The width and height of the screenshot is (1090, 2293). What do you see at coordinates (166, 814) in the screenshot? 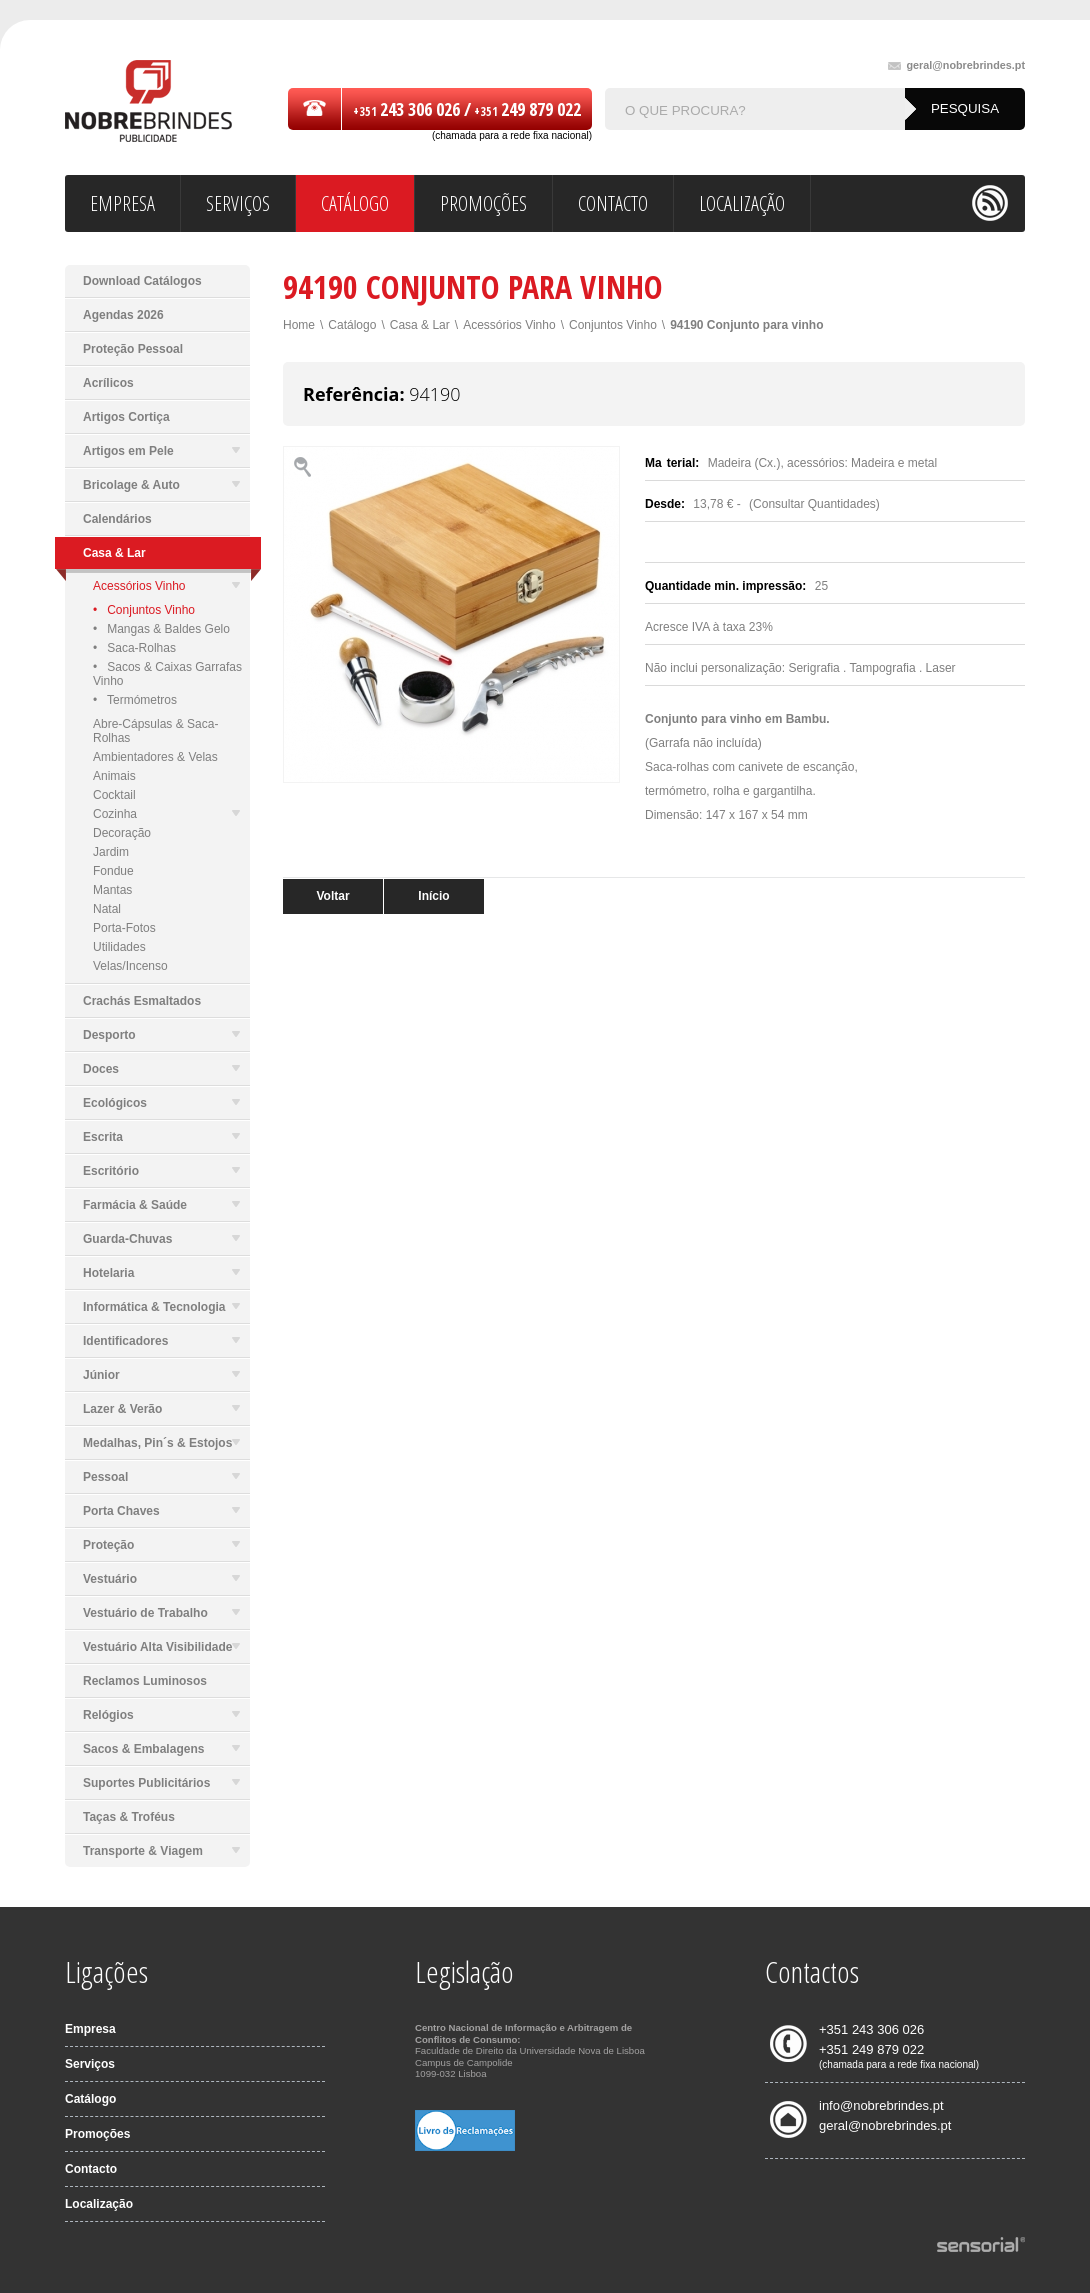
I see `Cozinha` at bounding box center [166, 814].